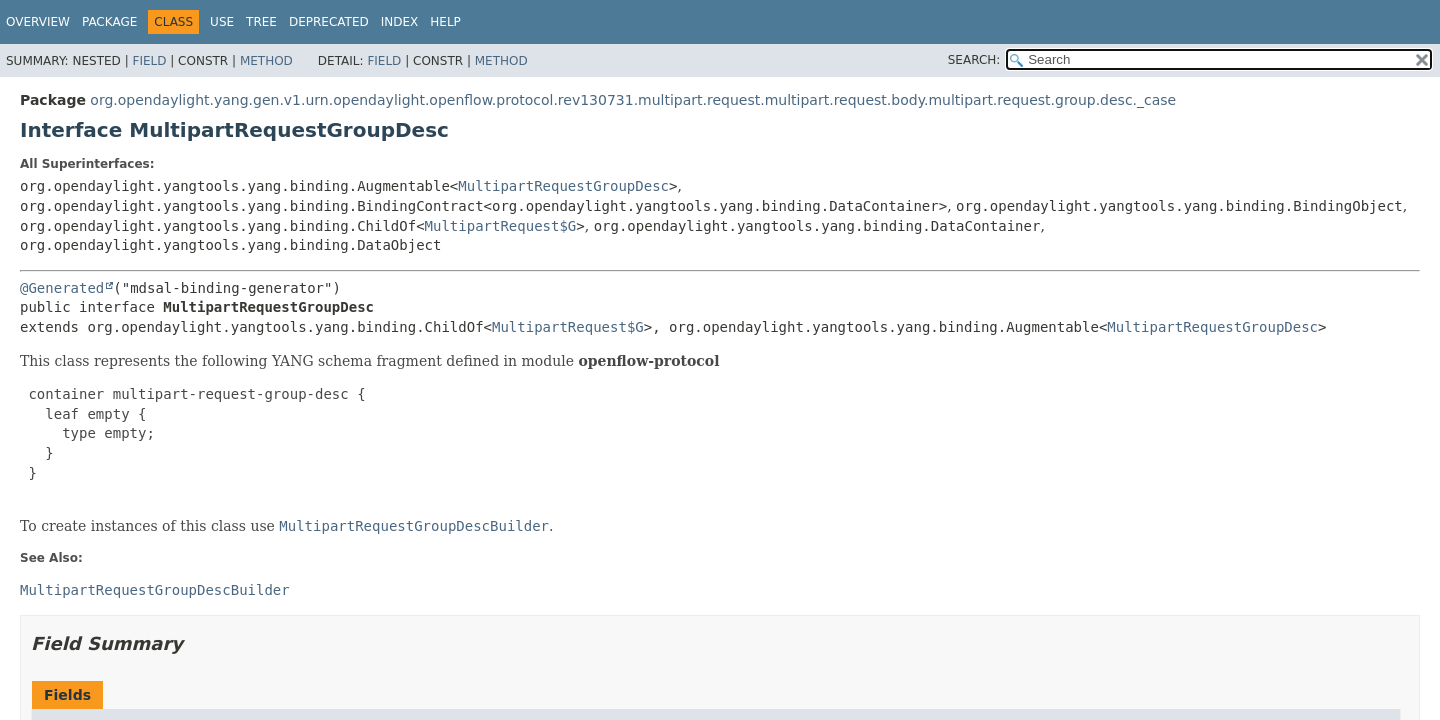 The width and height of the screenshot is (1440, 720). I want to click on @Generated, so click(62, 288).